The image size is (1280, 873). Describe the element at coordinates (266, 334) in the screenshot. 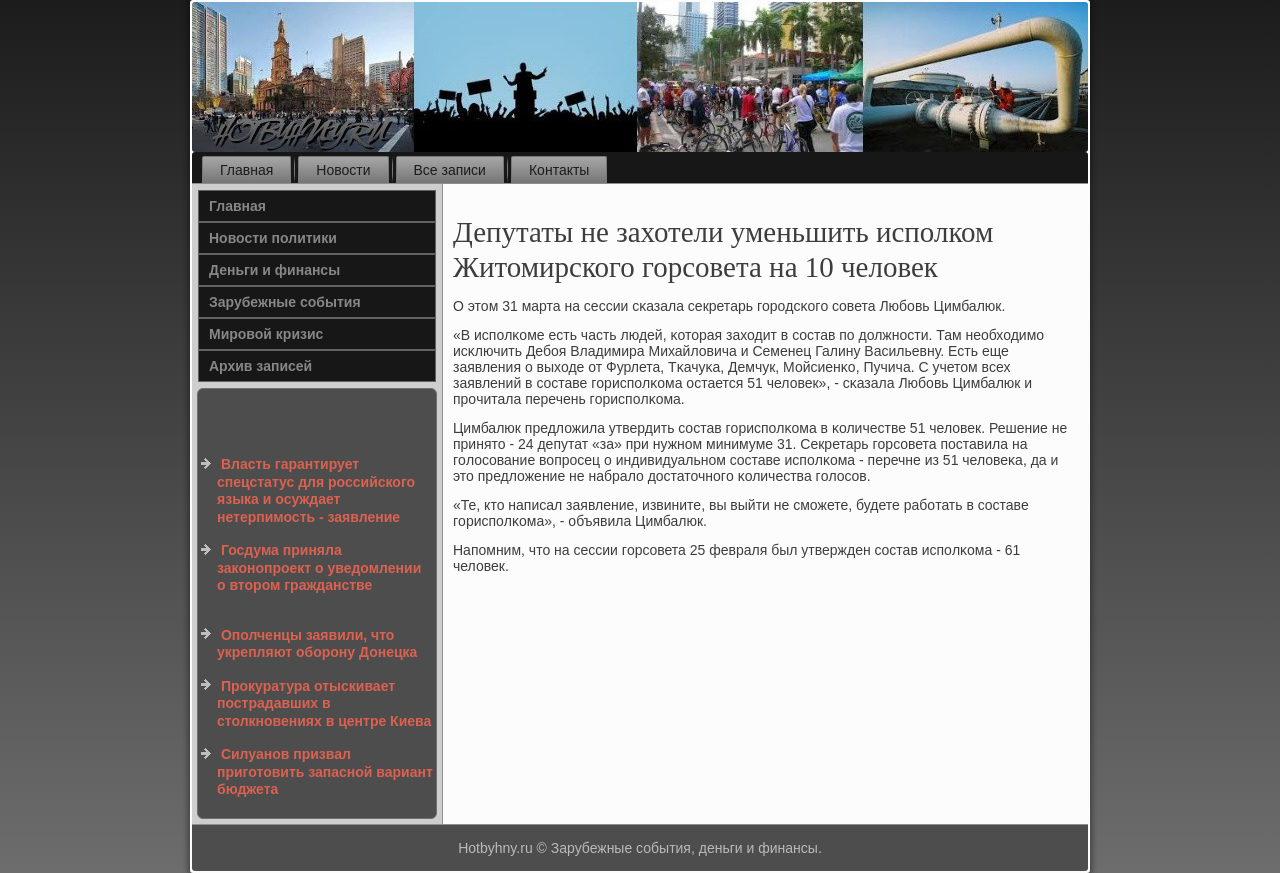

I see `Мировой кризис` at that location.